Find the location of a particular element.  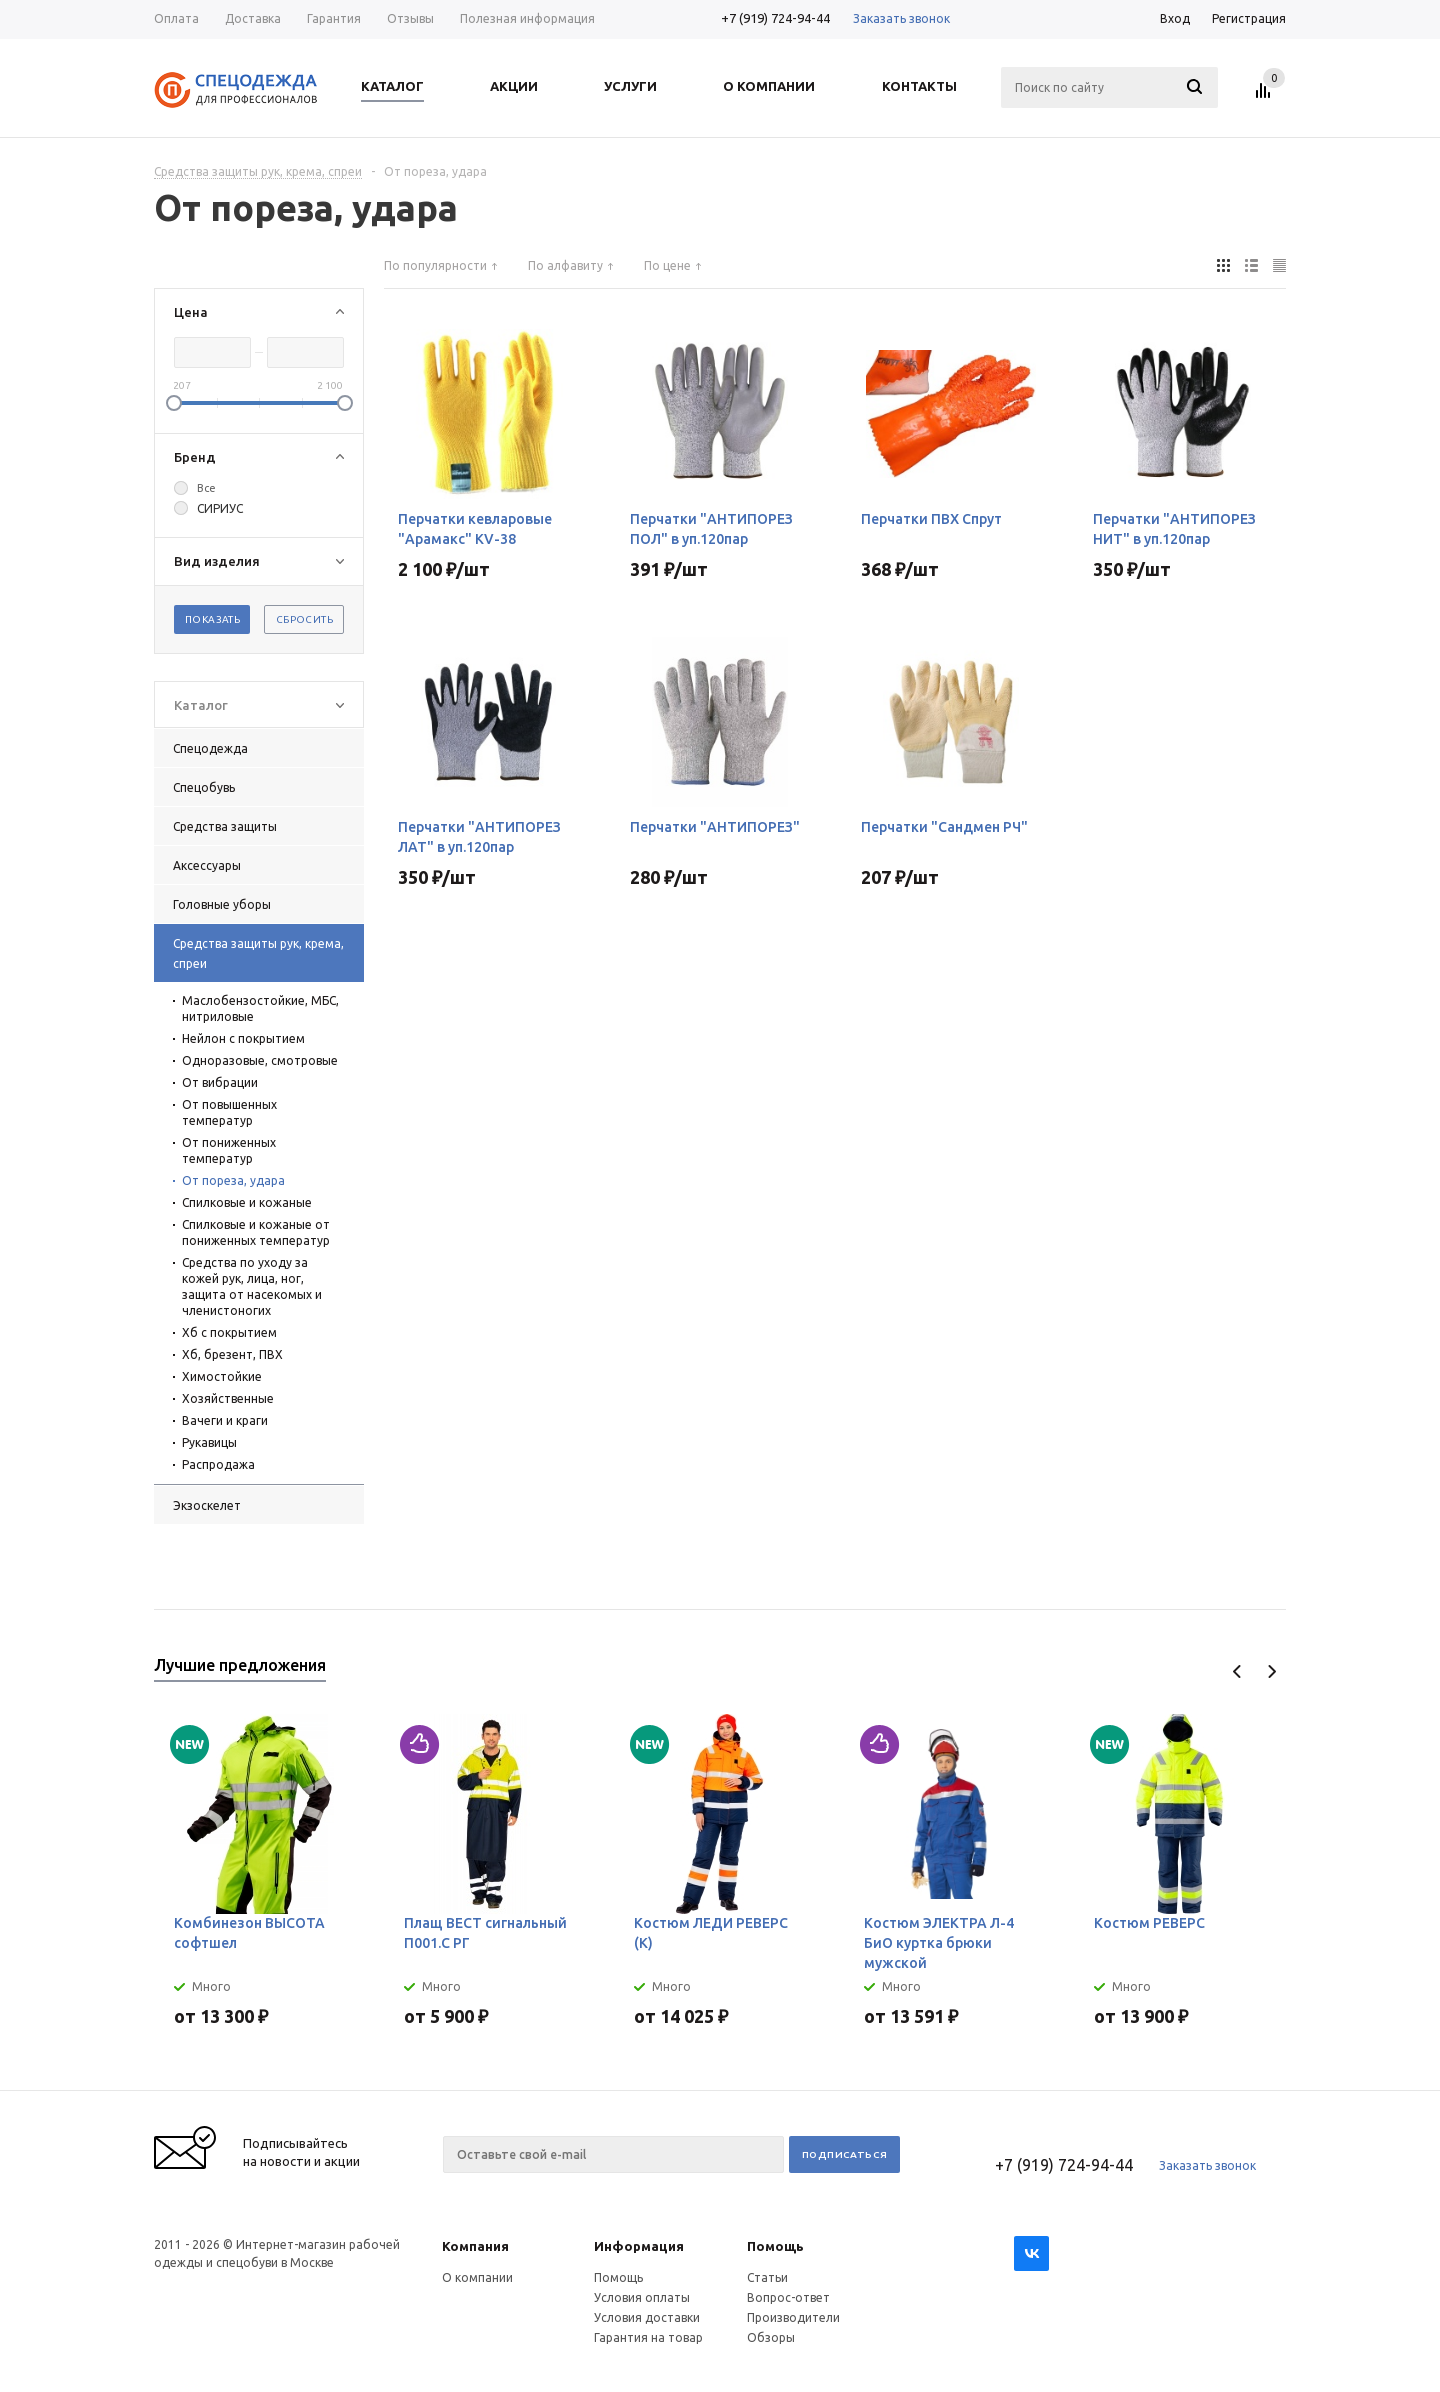

Средства по уходу за кожей рук, лица, ног, защита от насекомых и членистоногих is located at coordinates (252, 1286).